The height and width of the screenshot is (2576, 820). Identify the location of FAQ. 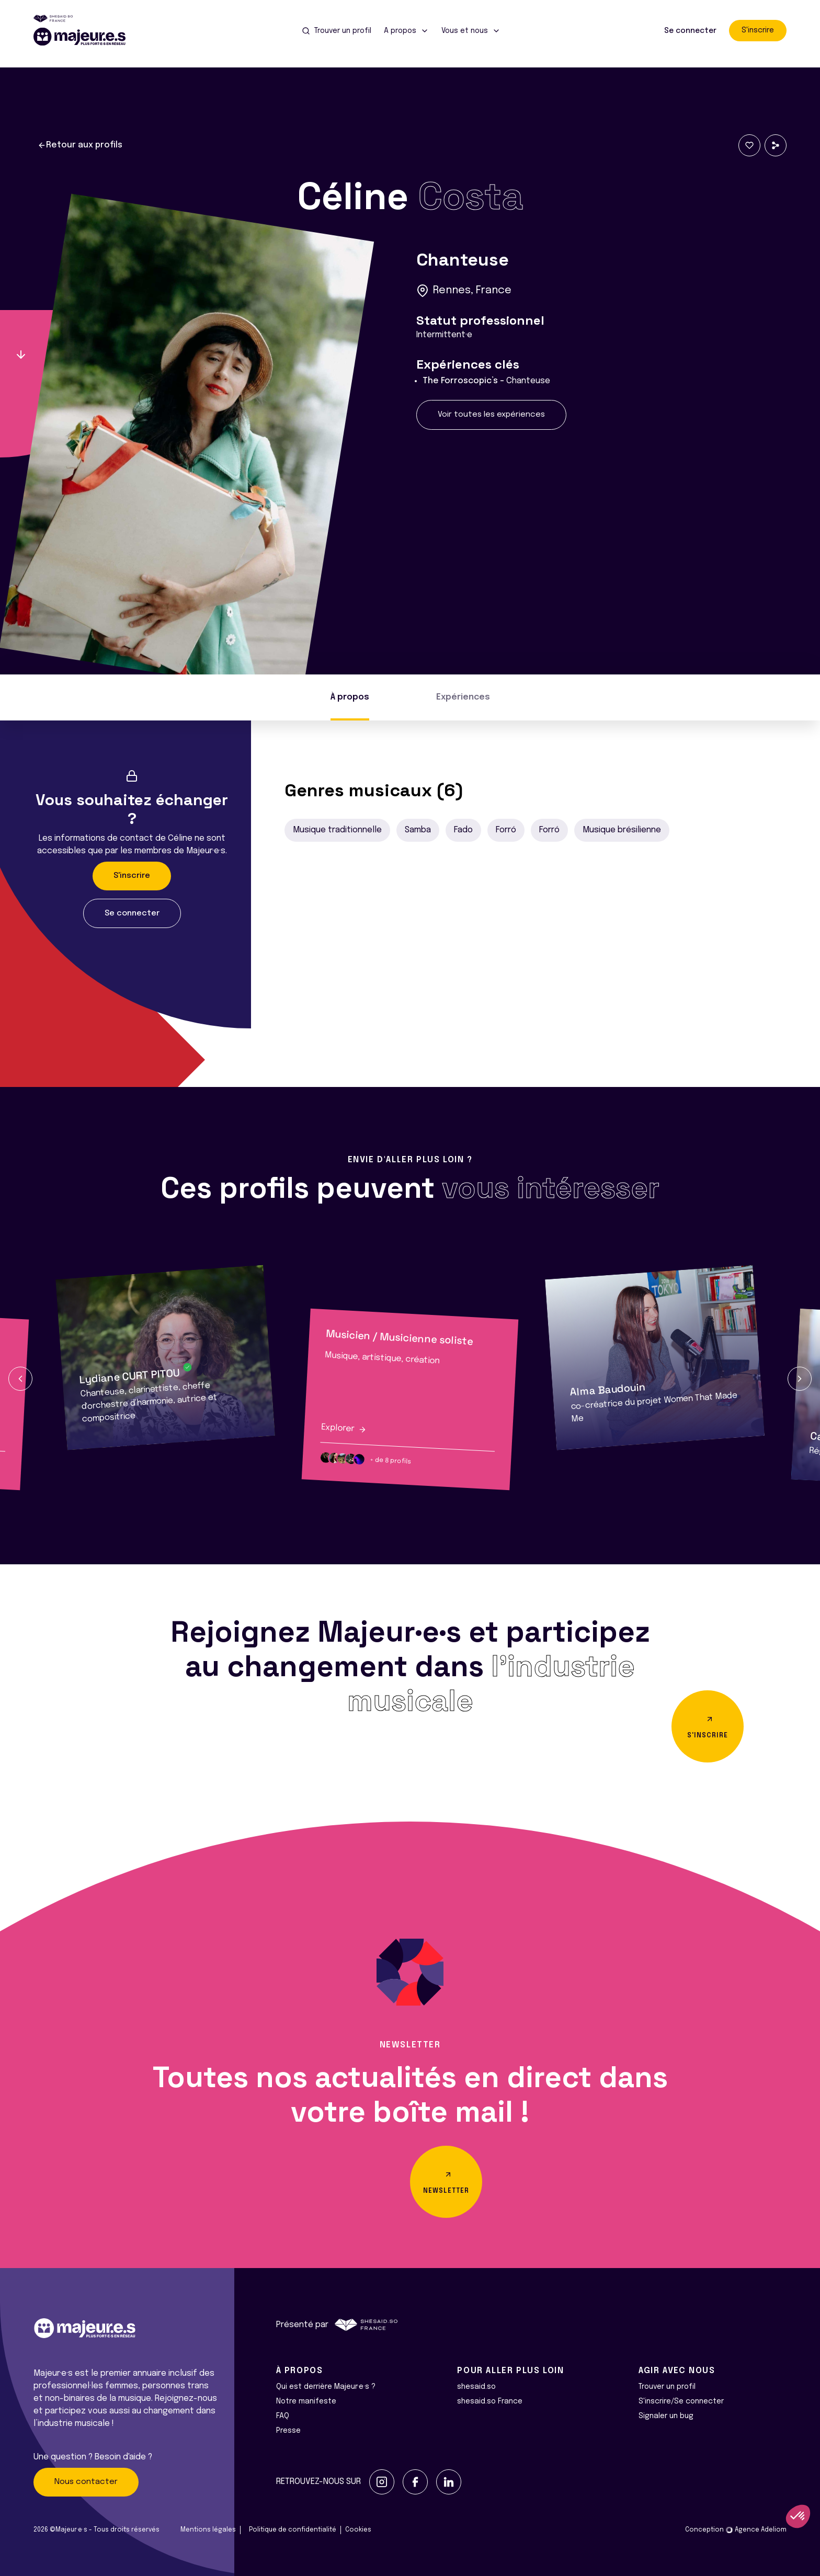
(282, 2416).